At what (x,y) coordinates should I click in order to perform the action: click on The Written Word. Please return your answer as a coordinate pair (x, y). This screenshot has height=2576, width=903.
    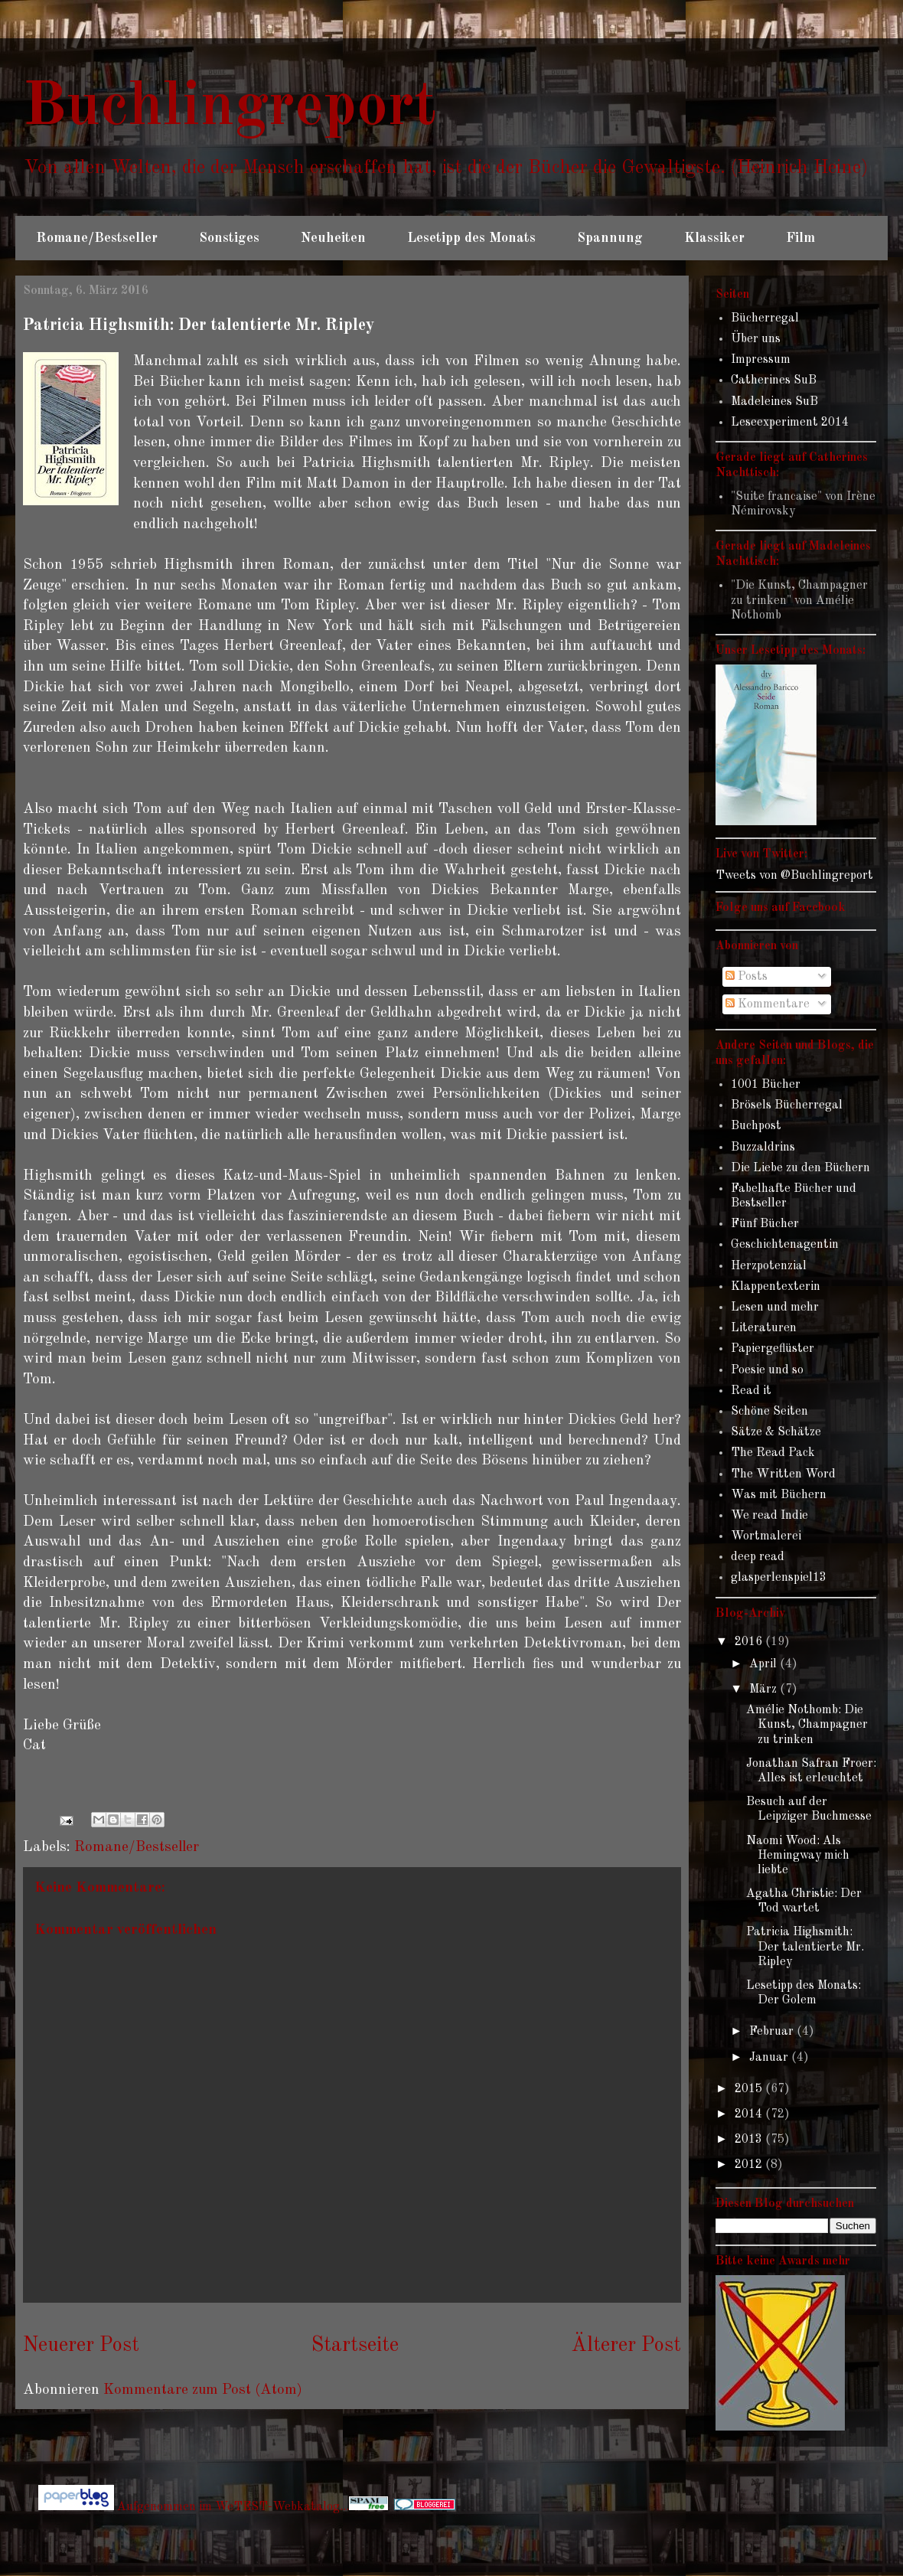
    Looking at the image, I should click on (783, 1474).